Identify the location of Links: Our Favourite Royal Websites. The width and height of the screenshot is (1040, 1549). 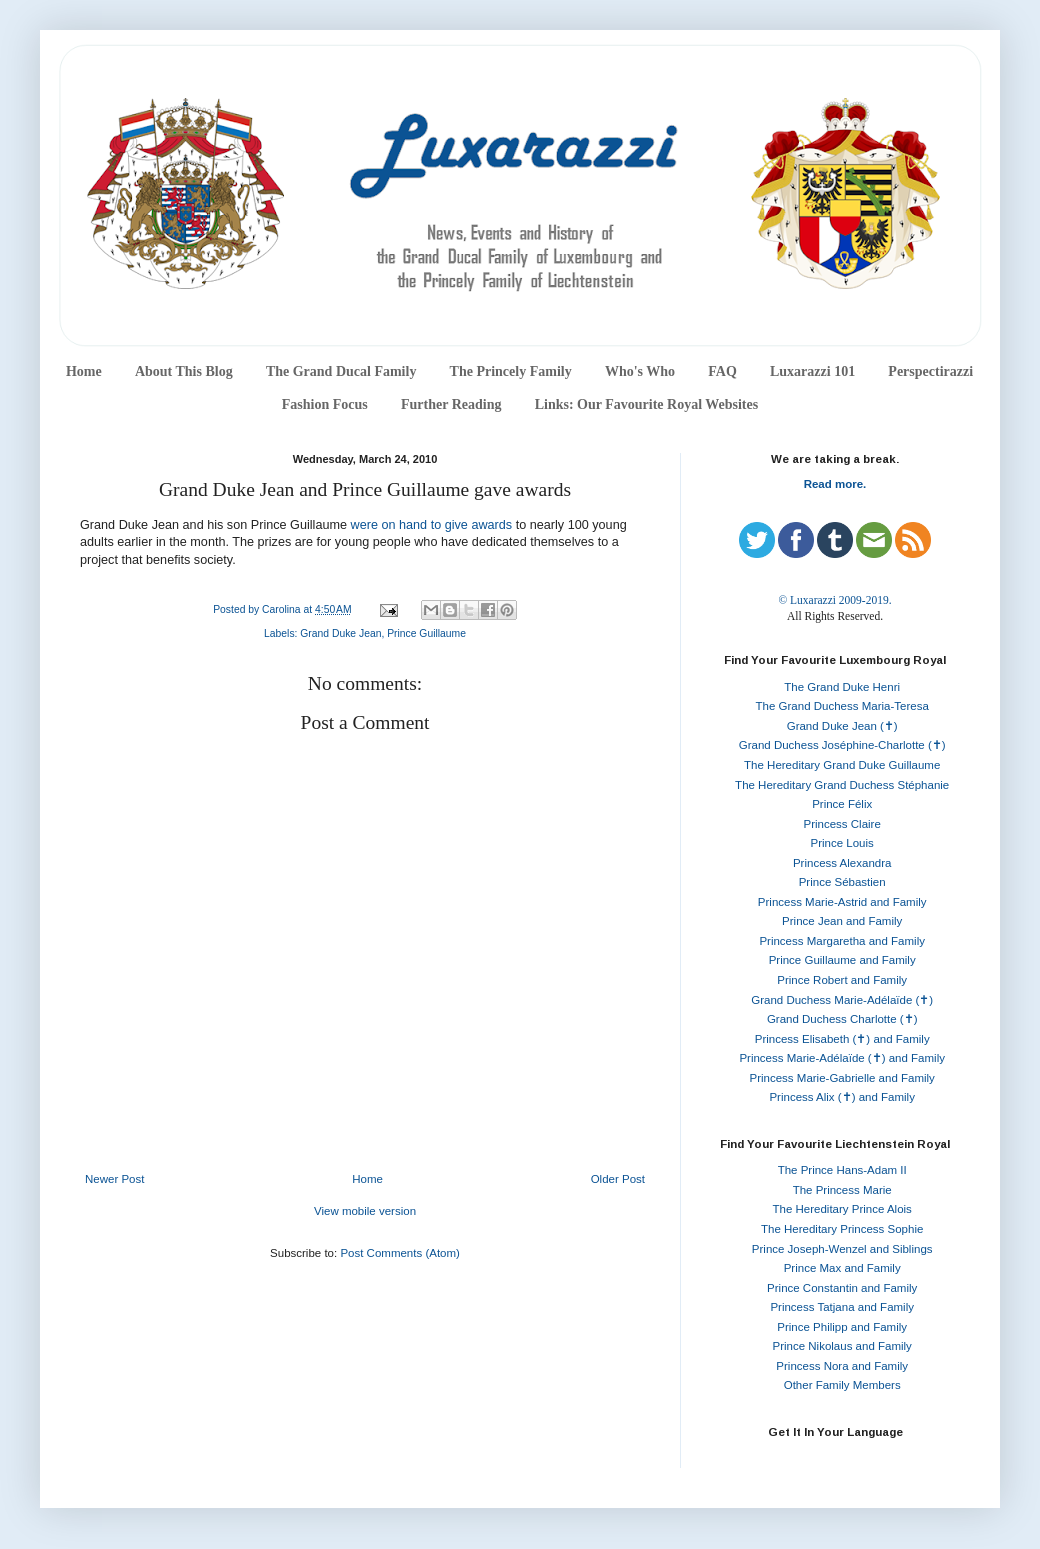
(647, 404).